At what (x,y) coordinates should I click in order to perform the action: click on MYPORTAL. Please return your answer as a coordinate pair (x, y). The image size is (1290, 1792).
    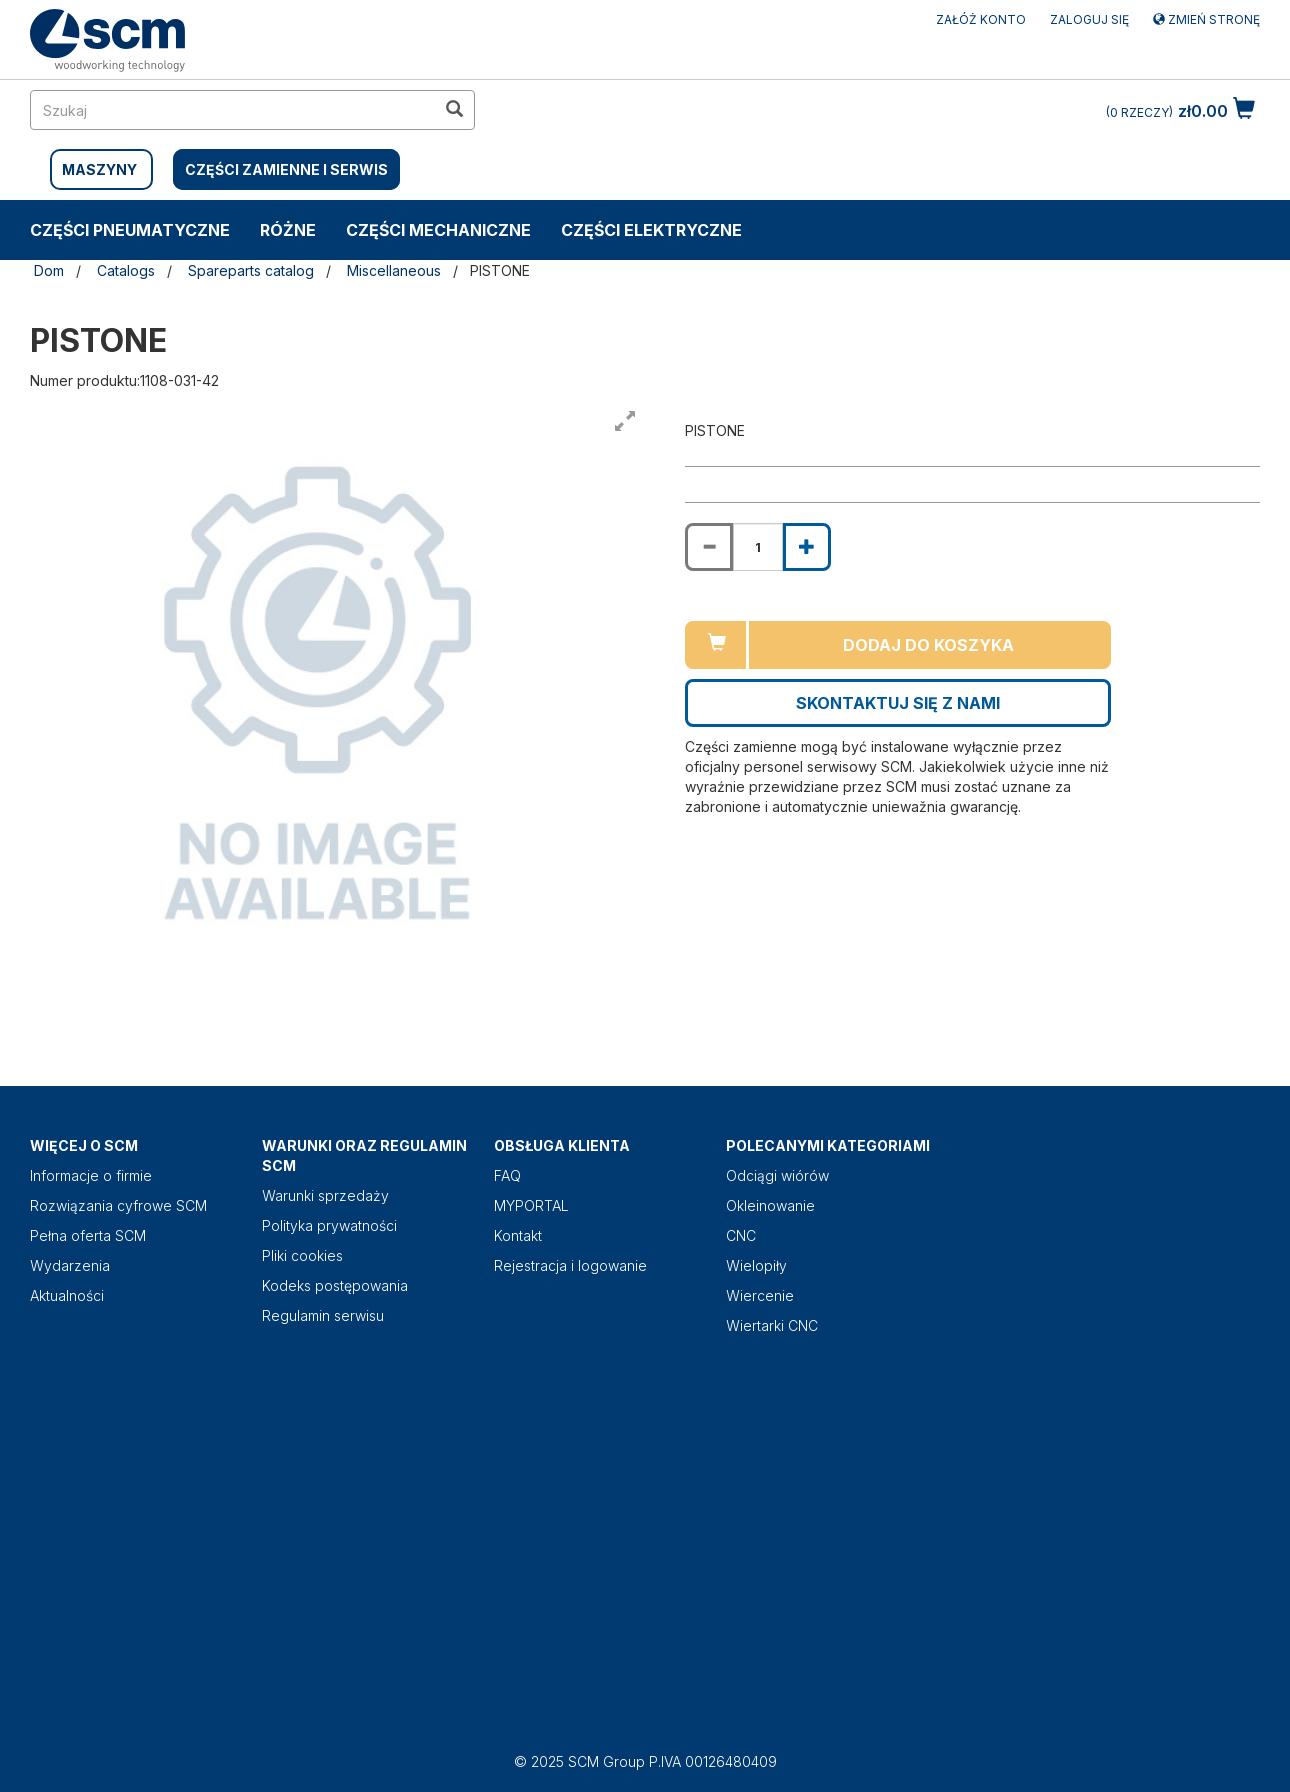
    Looking at the image, I should click on (531, 1205).